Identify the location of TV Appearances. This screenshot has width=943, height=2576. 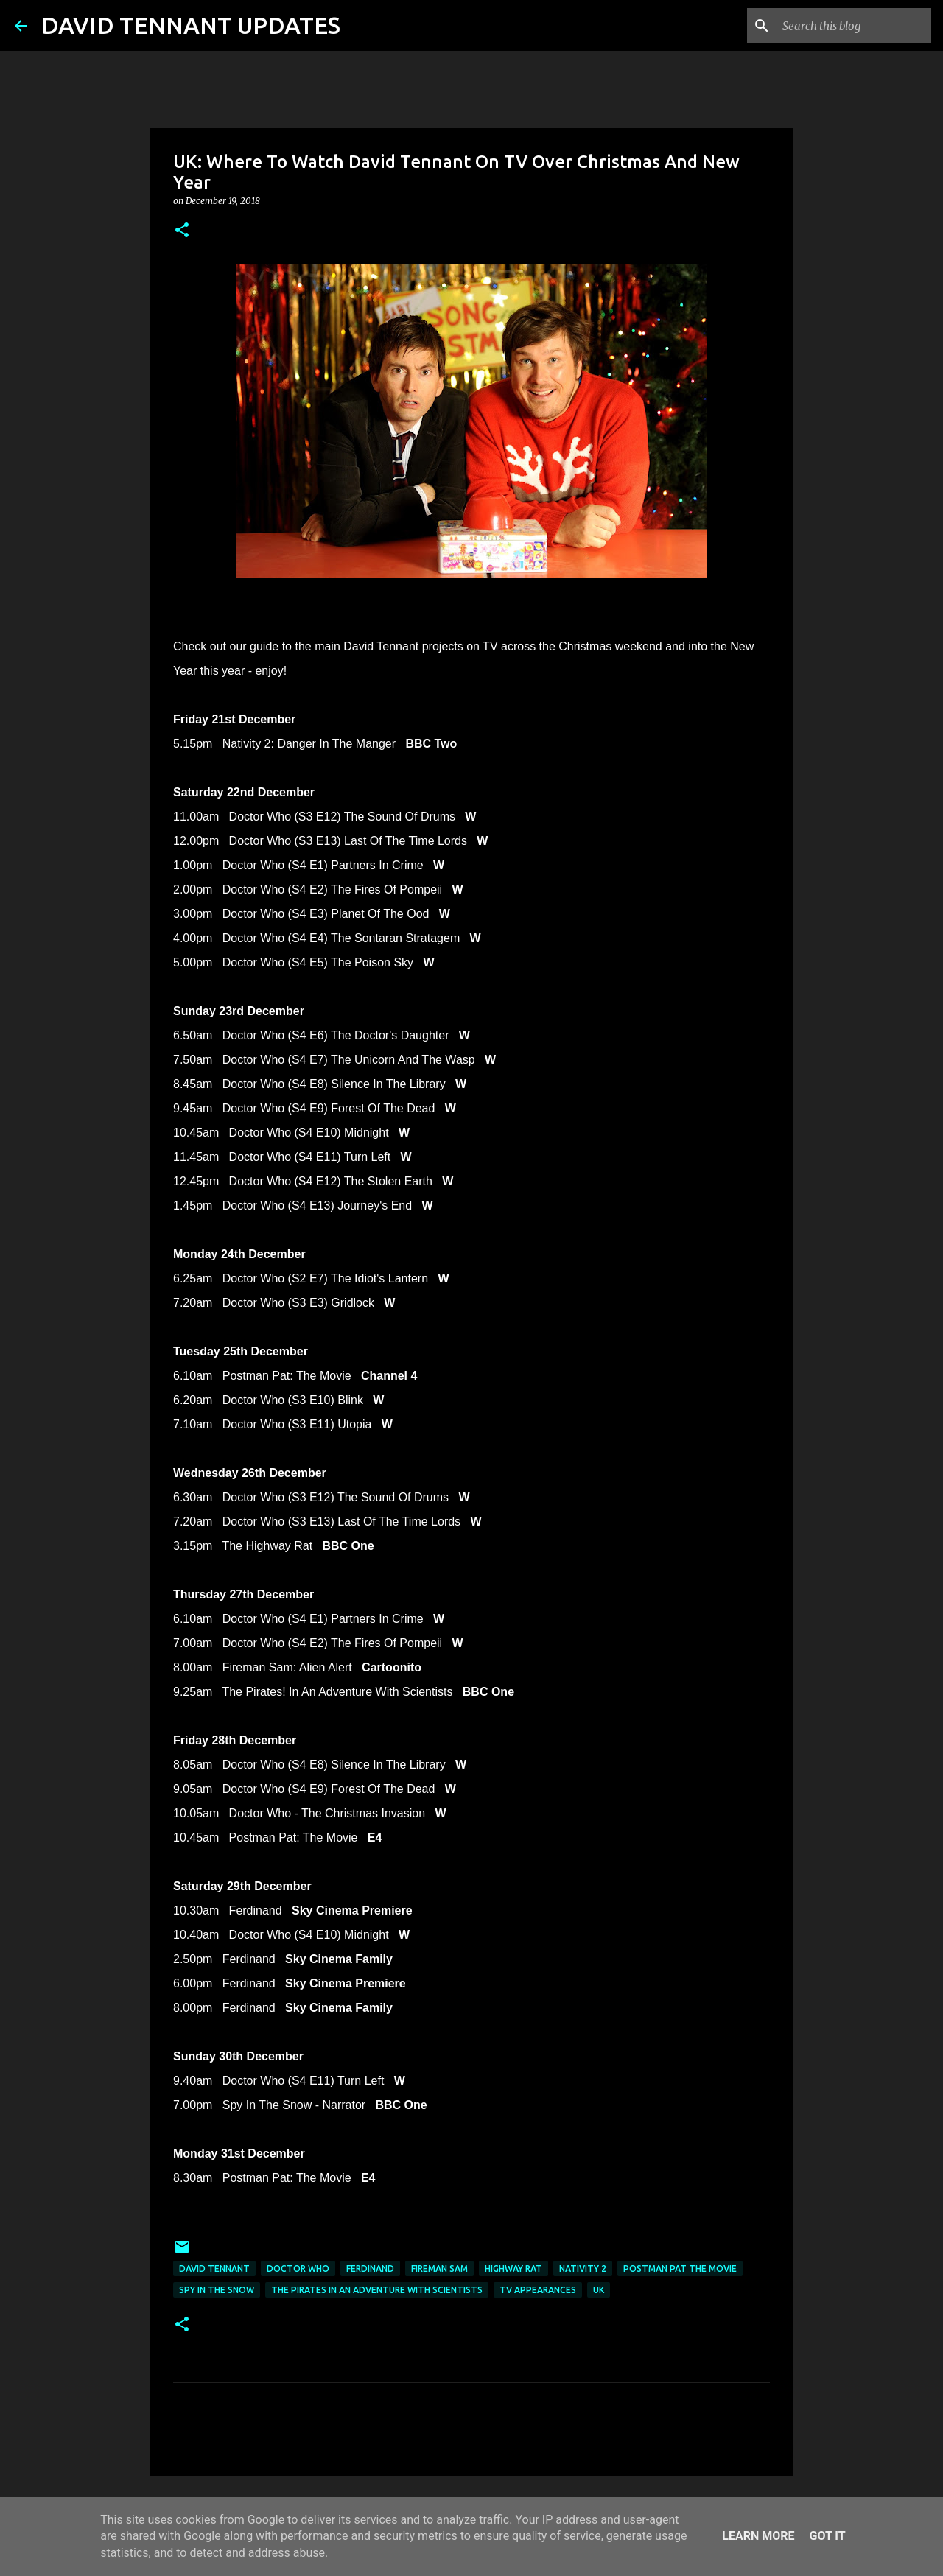
(537, 2290).